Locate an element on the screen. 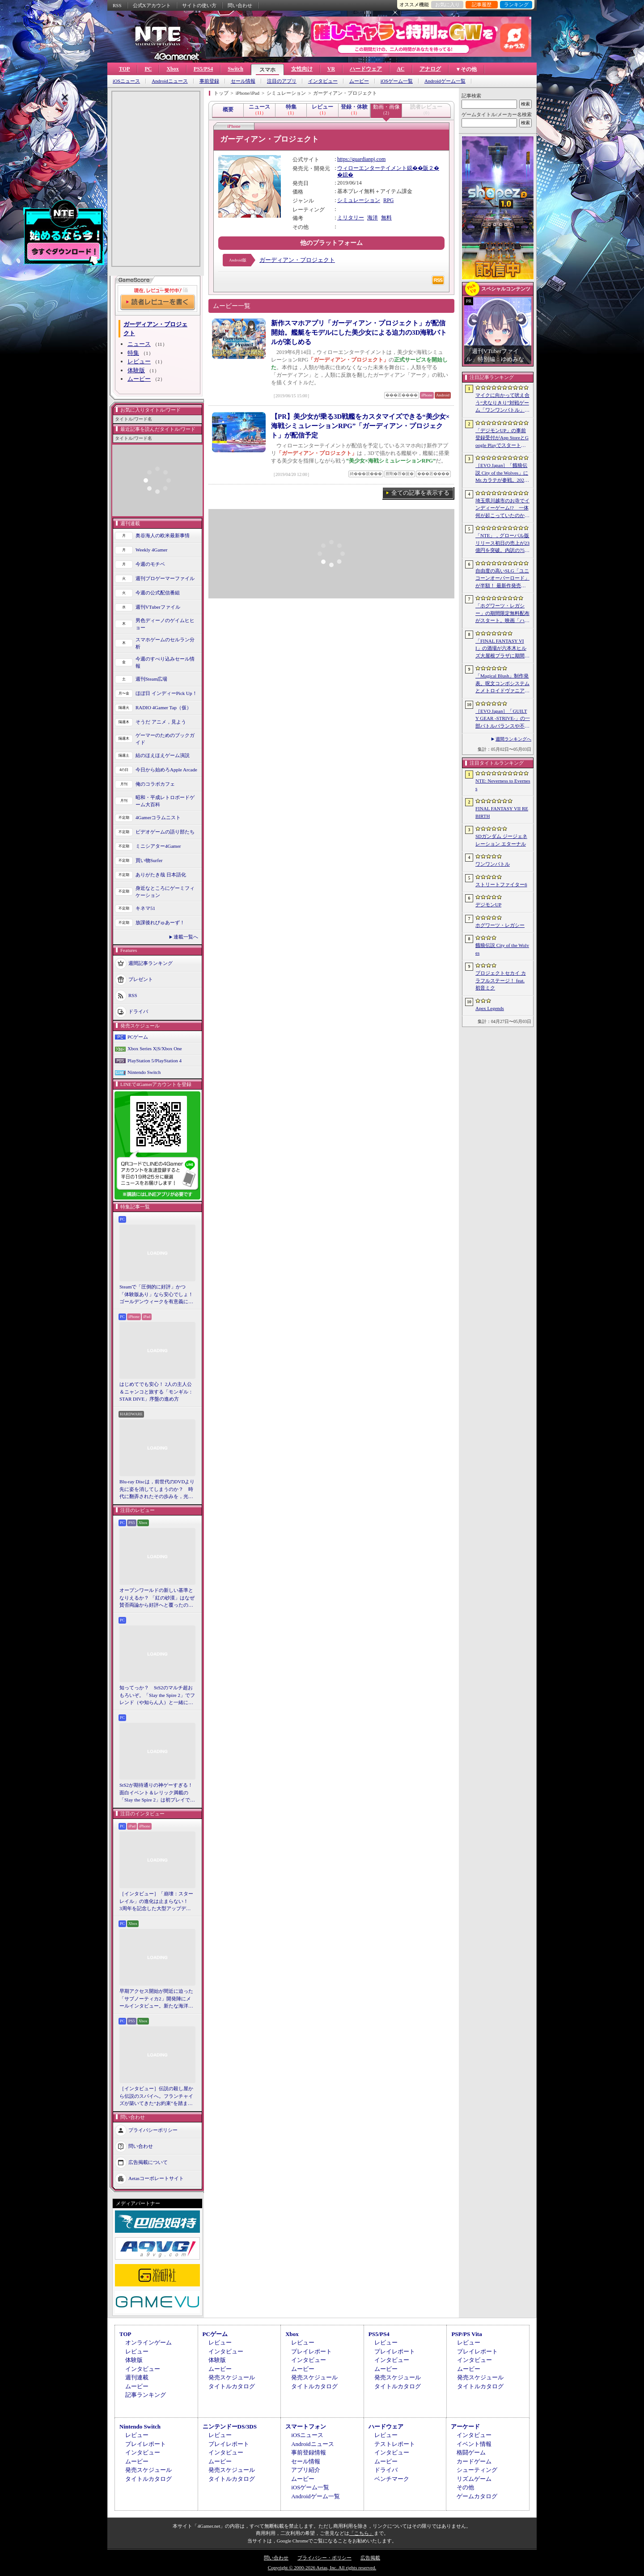 This screenshot has width=644, height=2576. PlayStation 5/PlayStation 4 is located at coordinates (154, 1060).